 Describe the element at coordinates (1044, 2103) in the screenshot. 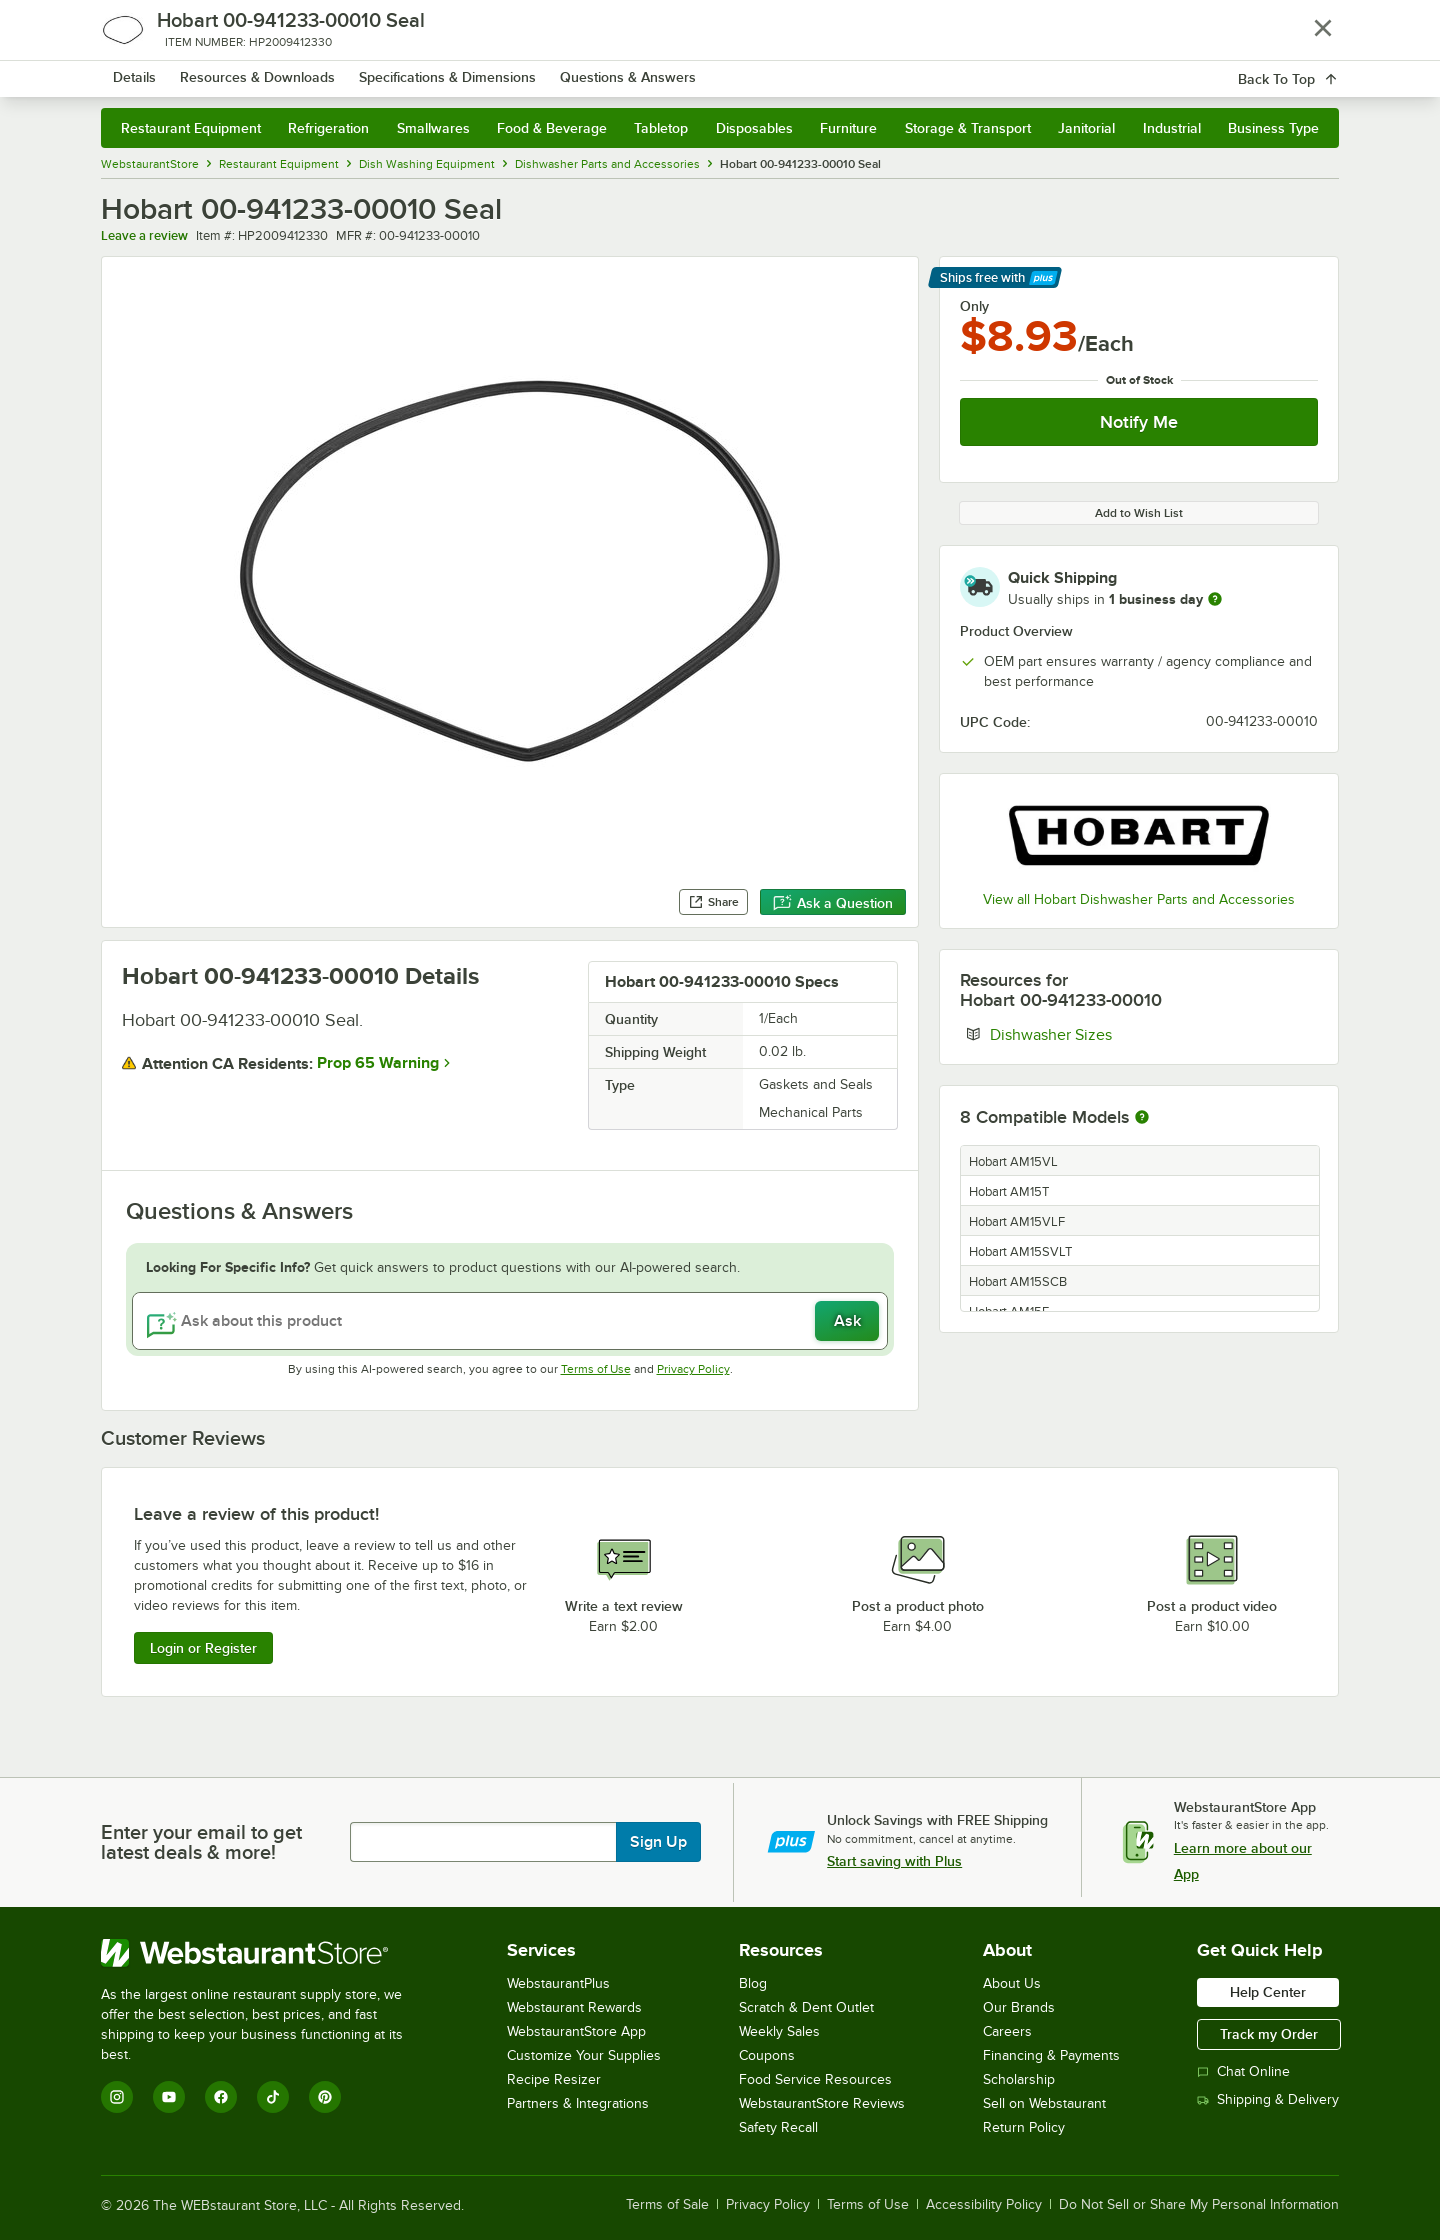

I see `Sell on Webstaurant` at that location.